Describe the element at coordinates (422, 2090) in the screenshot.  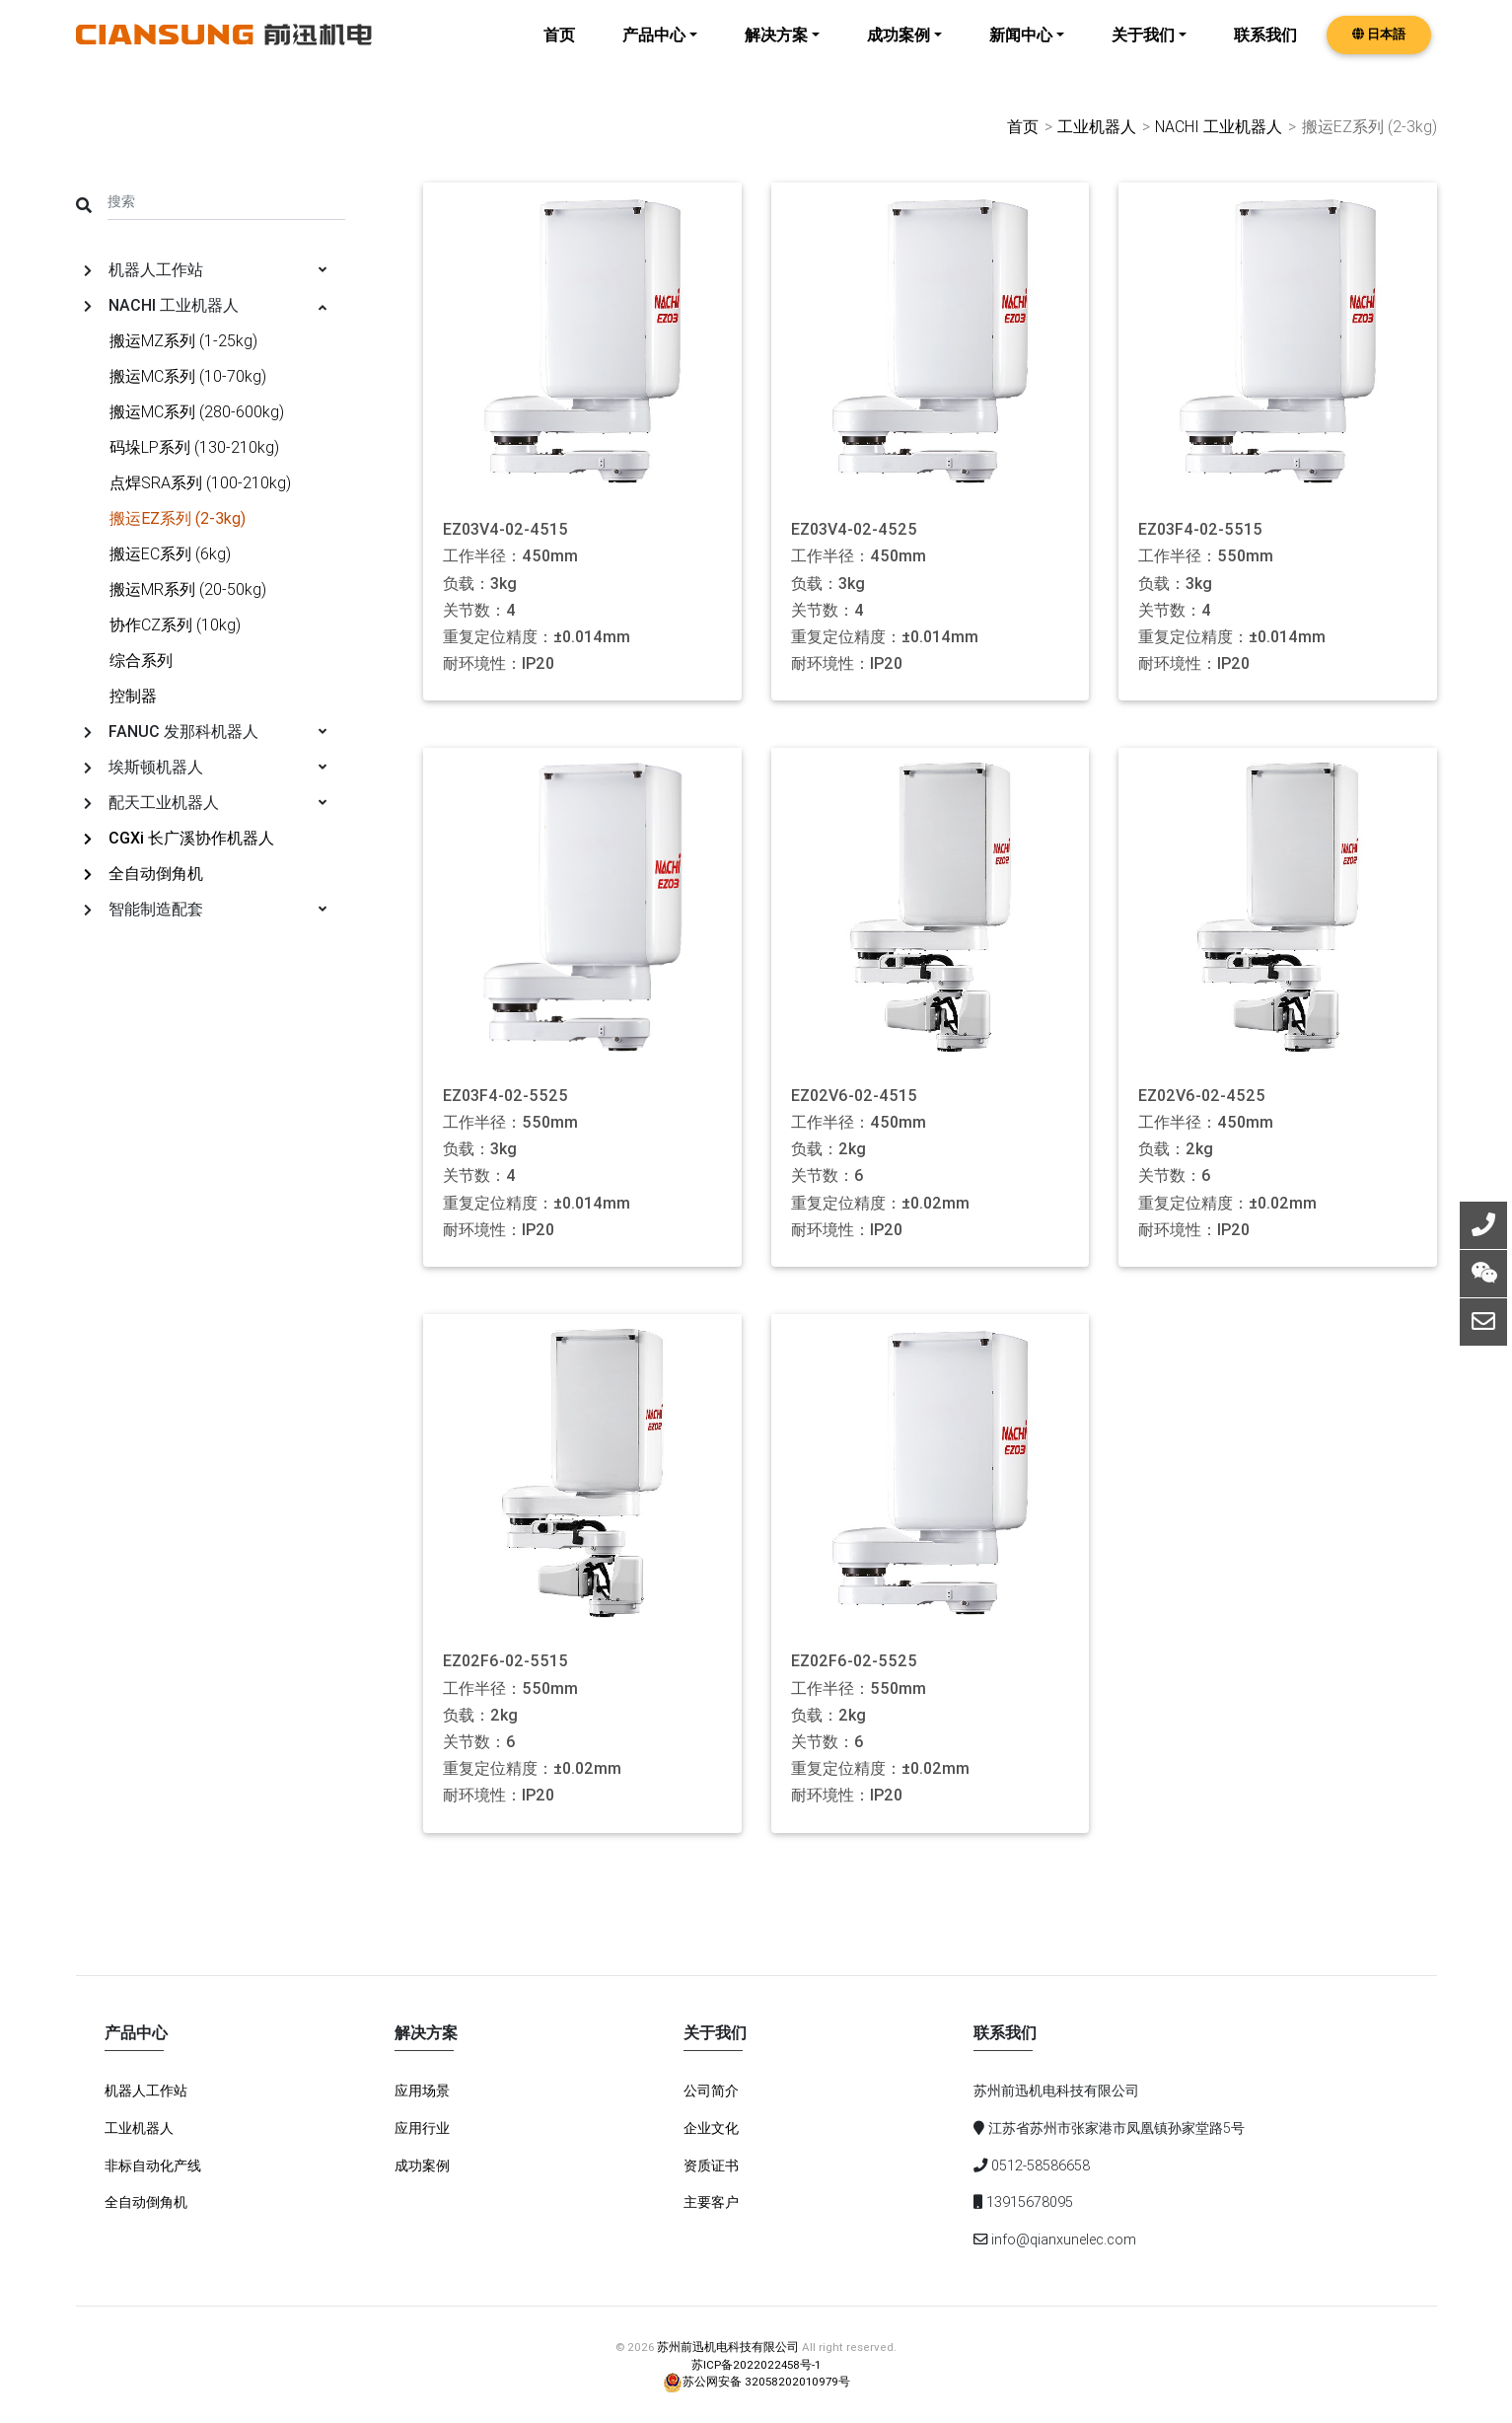
I see `应用场景` at that location.